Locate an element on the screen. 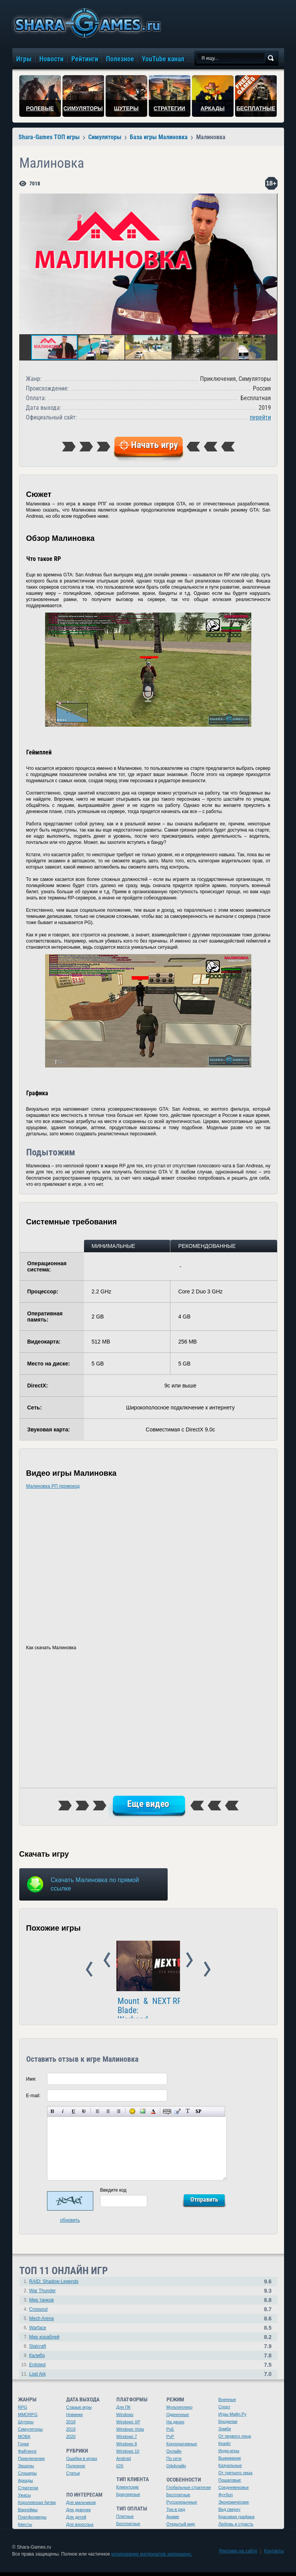 This screenshot has width=296, height=2576. PvE is located at coordinates (170, 2433).